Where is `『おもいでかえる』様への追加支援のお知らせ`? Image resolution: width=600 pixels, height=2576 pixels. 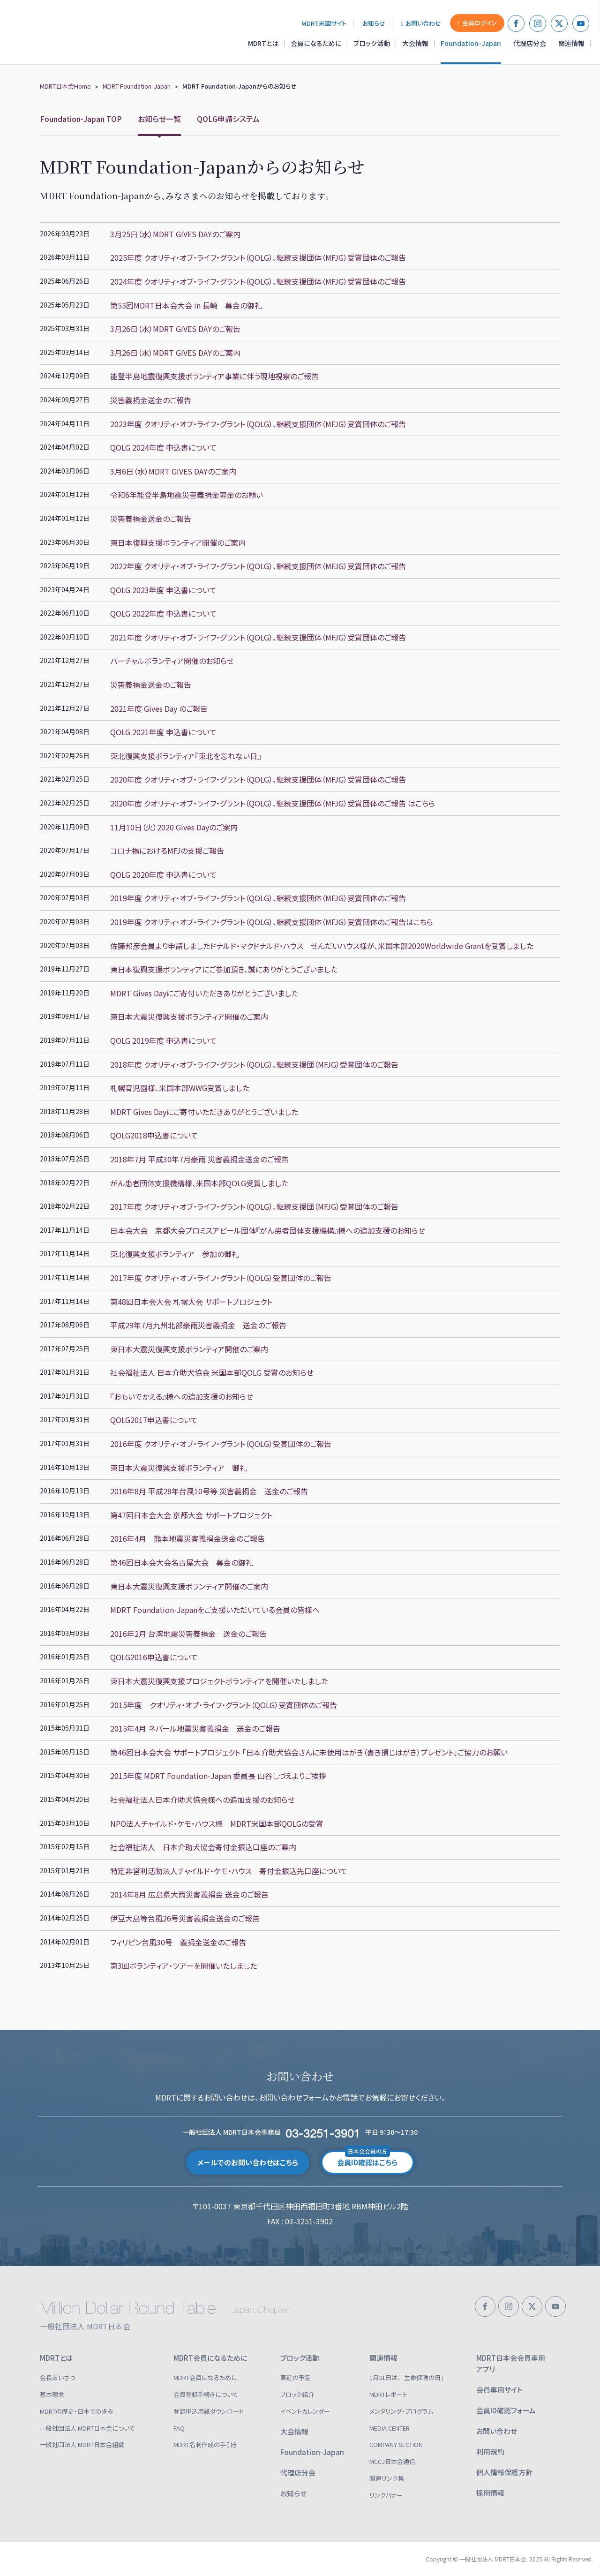
『おもいでかえる』様への追加支援のお知らせ is located at coordinates (181, 1396).